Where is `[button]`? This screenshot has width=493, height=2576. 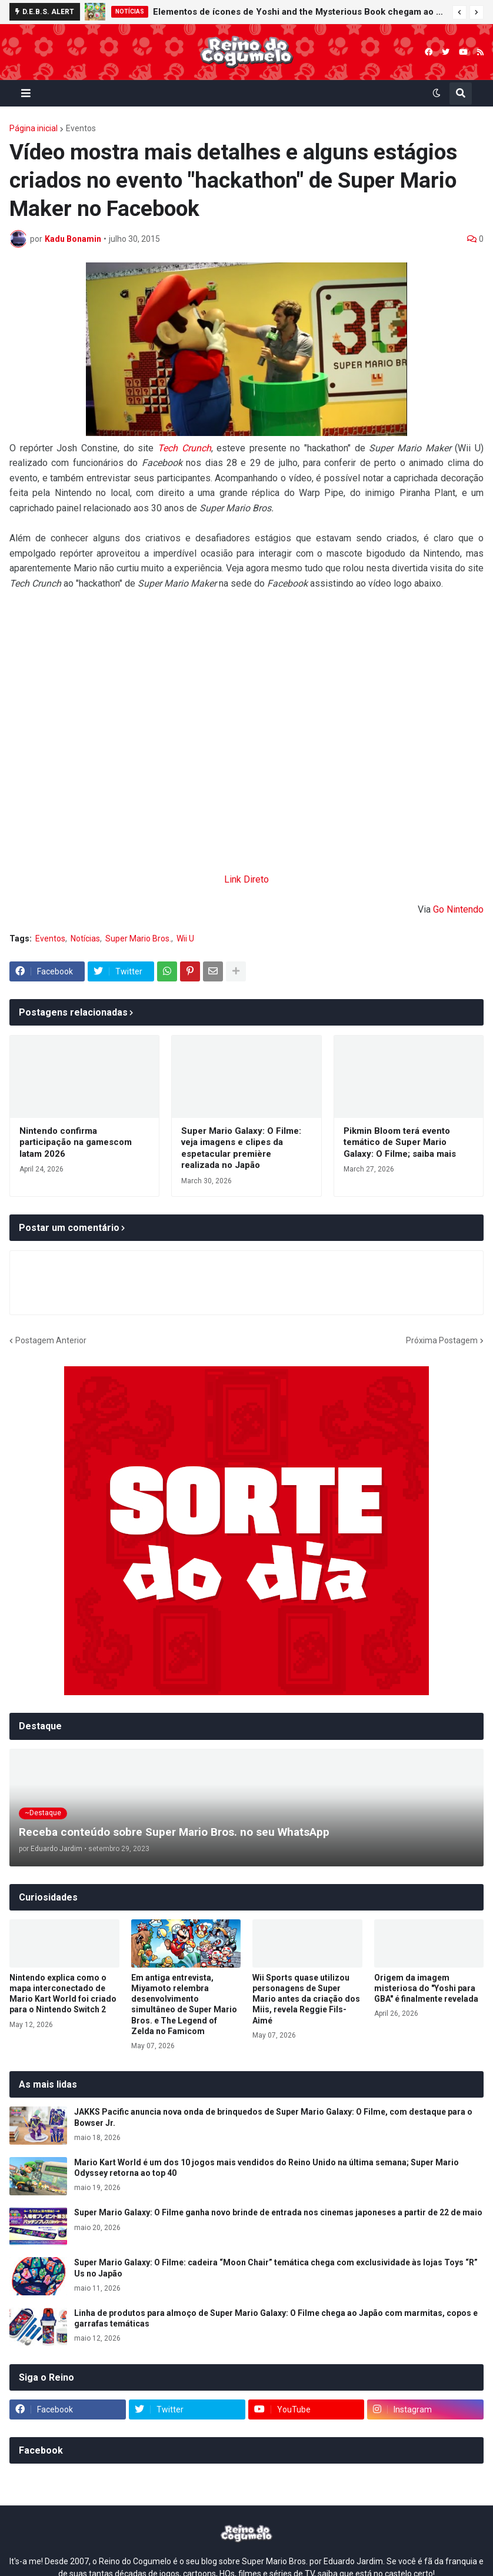 [button] is located at coordinates (459, 12).